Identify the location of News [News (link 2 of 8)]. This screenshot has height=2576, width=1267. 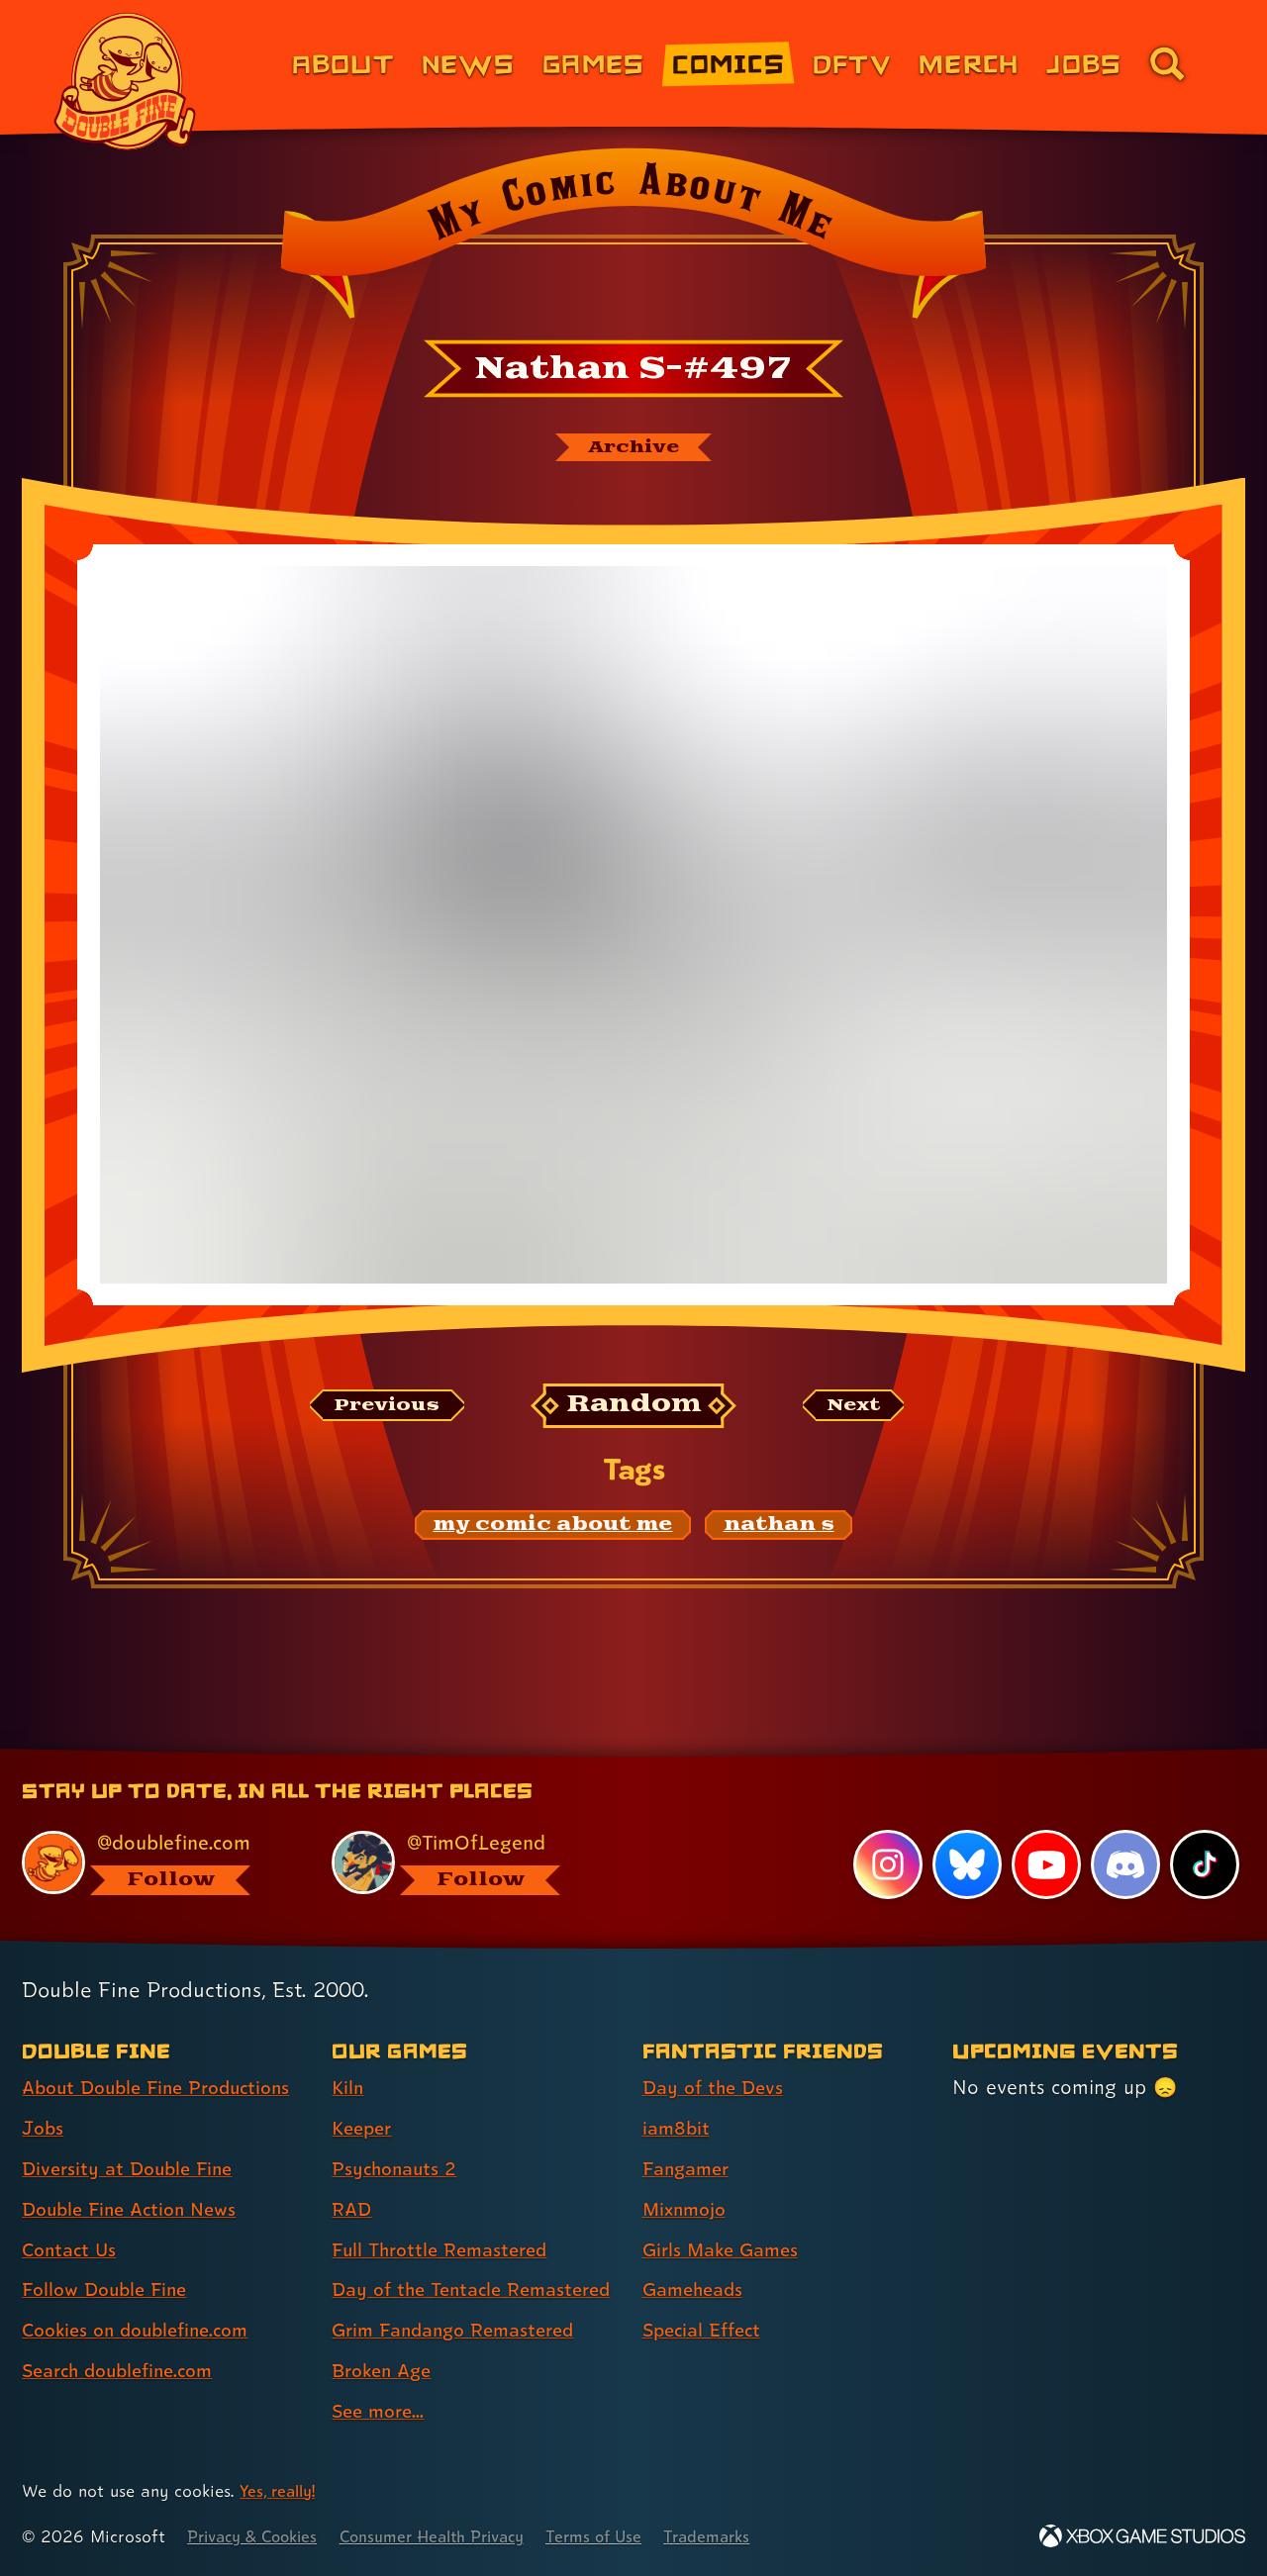
(468, 63).